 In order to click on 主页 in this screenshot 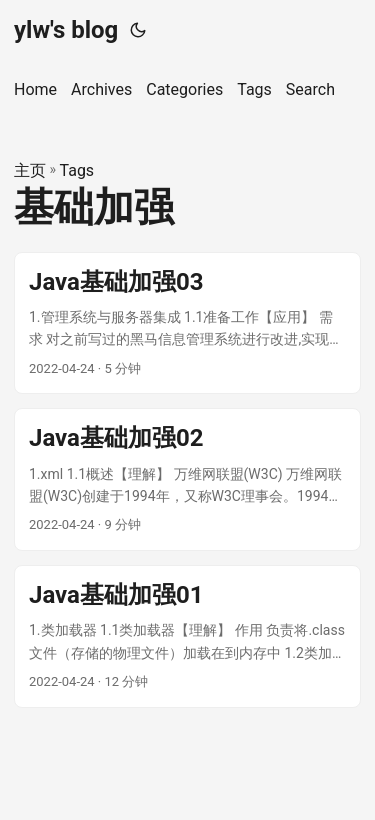, I will do `click(30, 170)`.